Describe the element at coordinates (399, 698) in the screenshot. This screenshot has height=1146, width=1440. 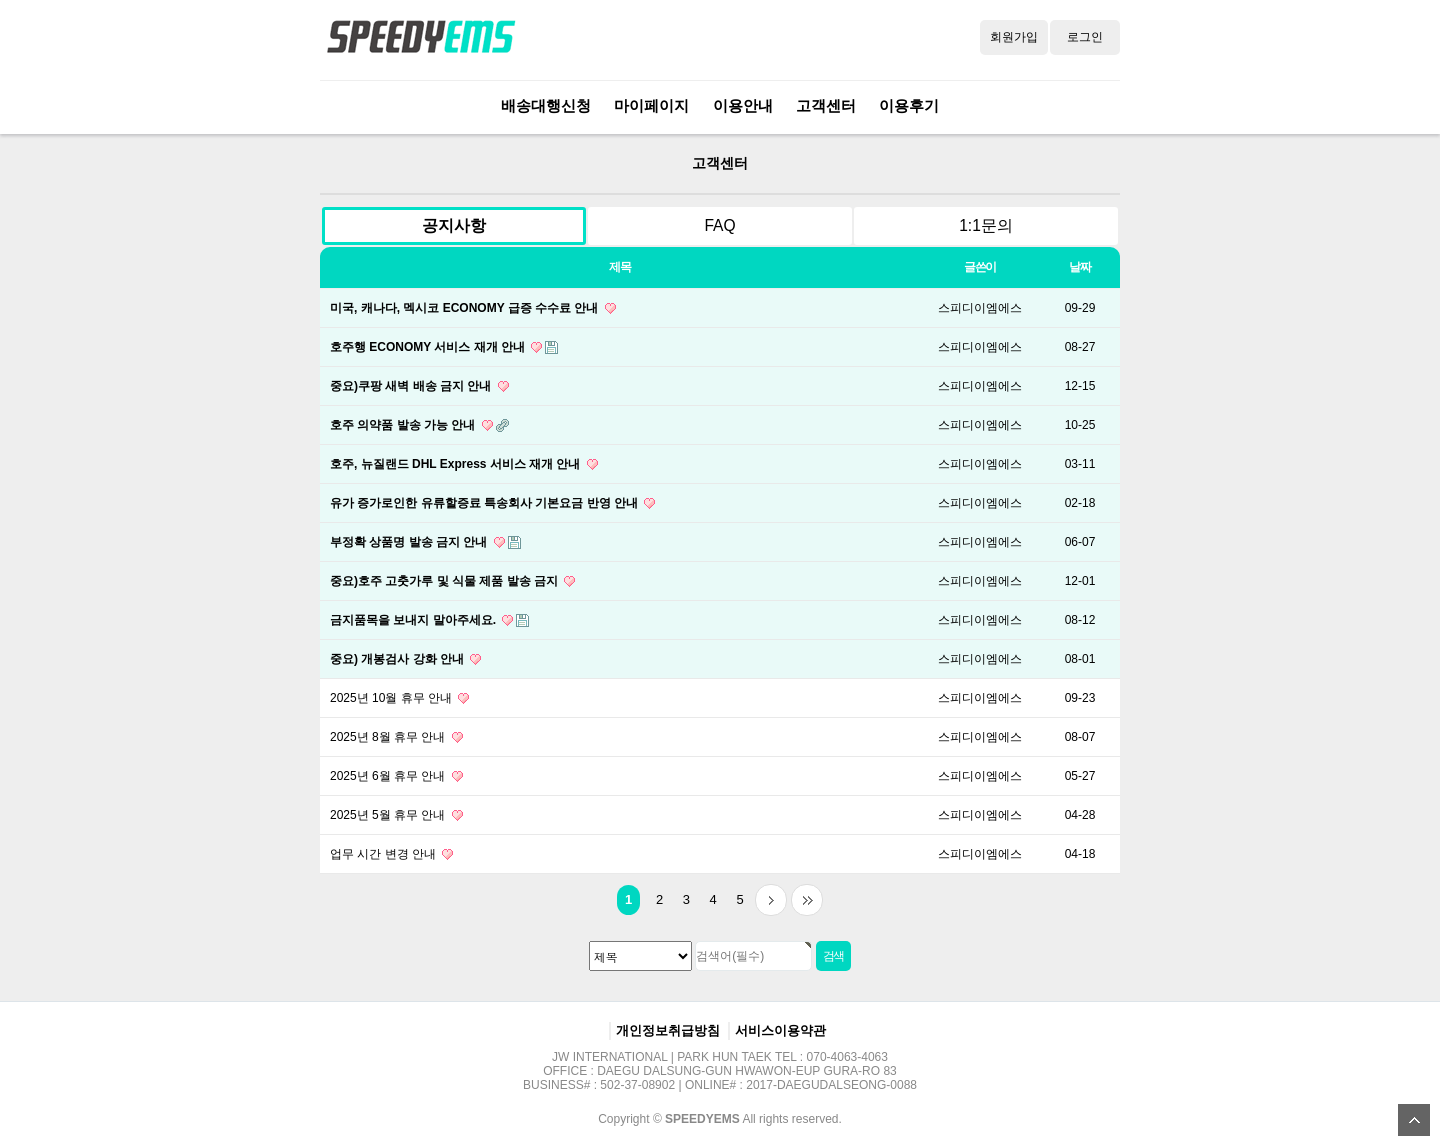
I see `2025년 10월 휴무 안내` at that location.